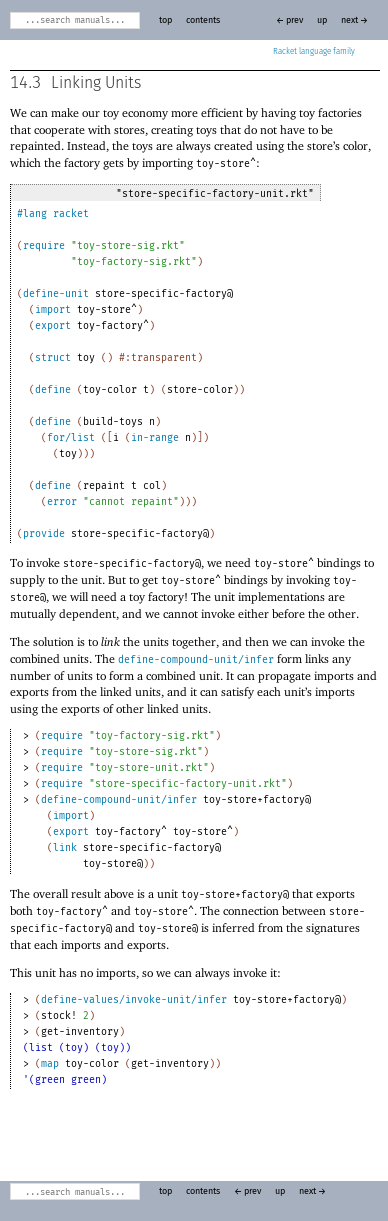 The height and width of the screenshot is (1221, 388). What do you see at coordinates (62, 502) in the screenshot?
I see `error` at bounding box center [62, 502].